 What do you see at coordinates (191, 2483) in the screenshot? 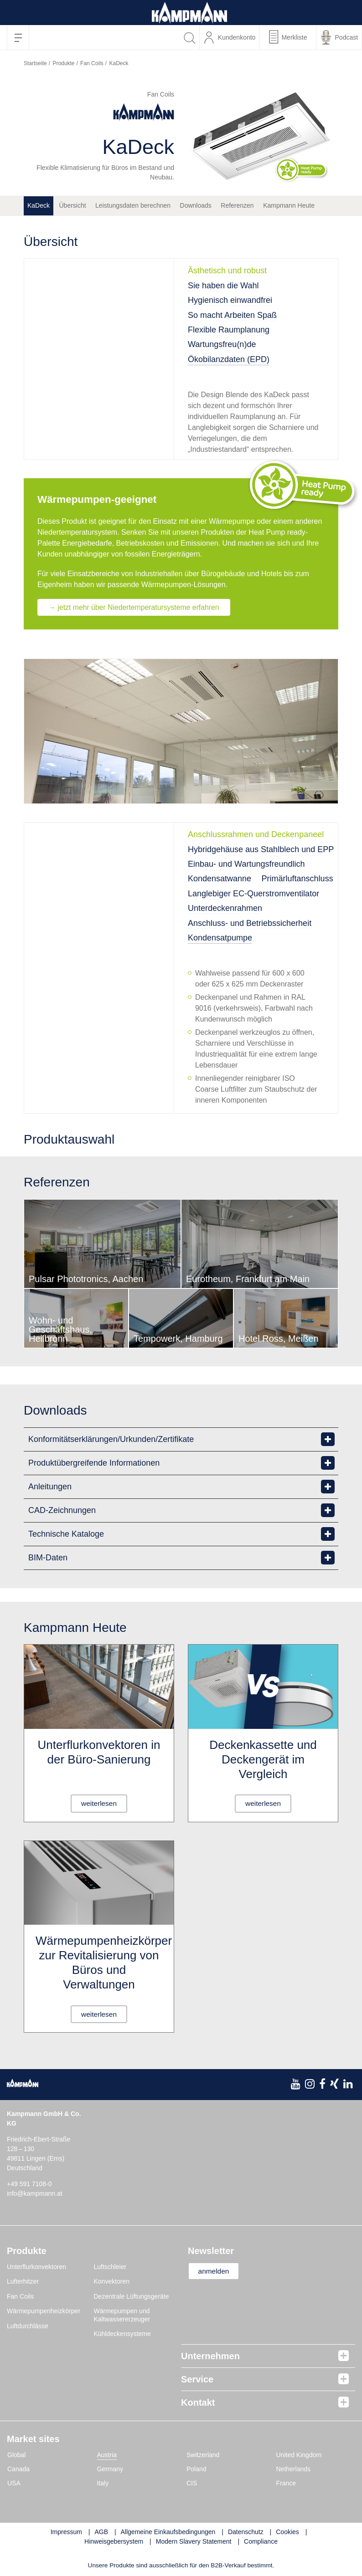
I see `CIS` at bounding box center [191, 2483].